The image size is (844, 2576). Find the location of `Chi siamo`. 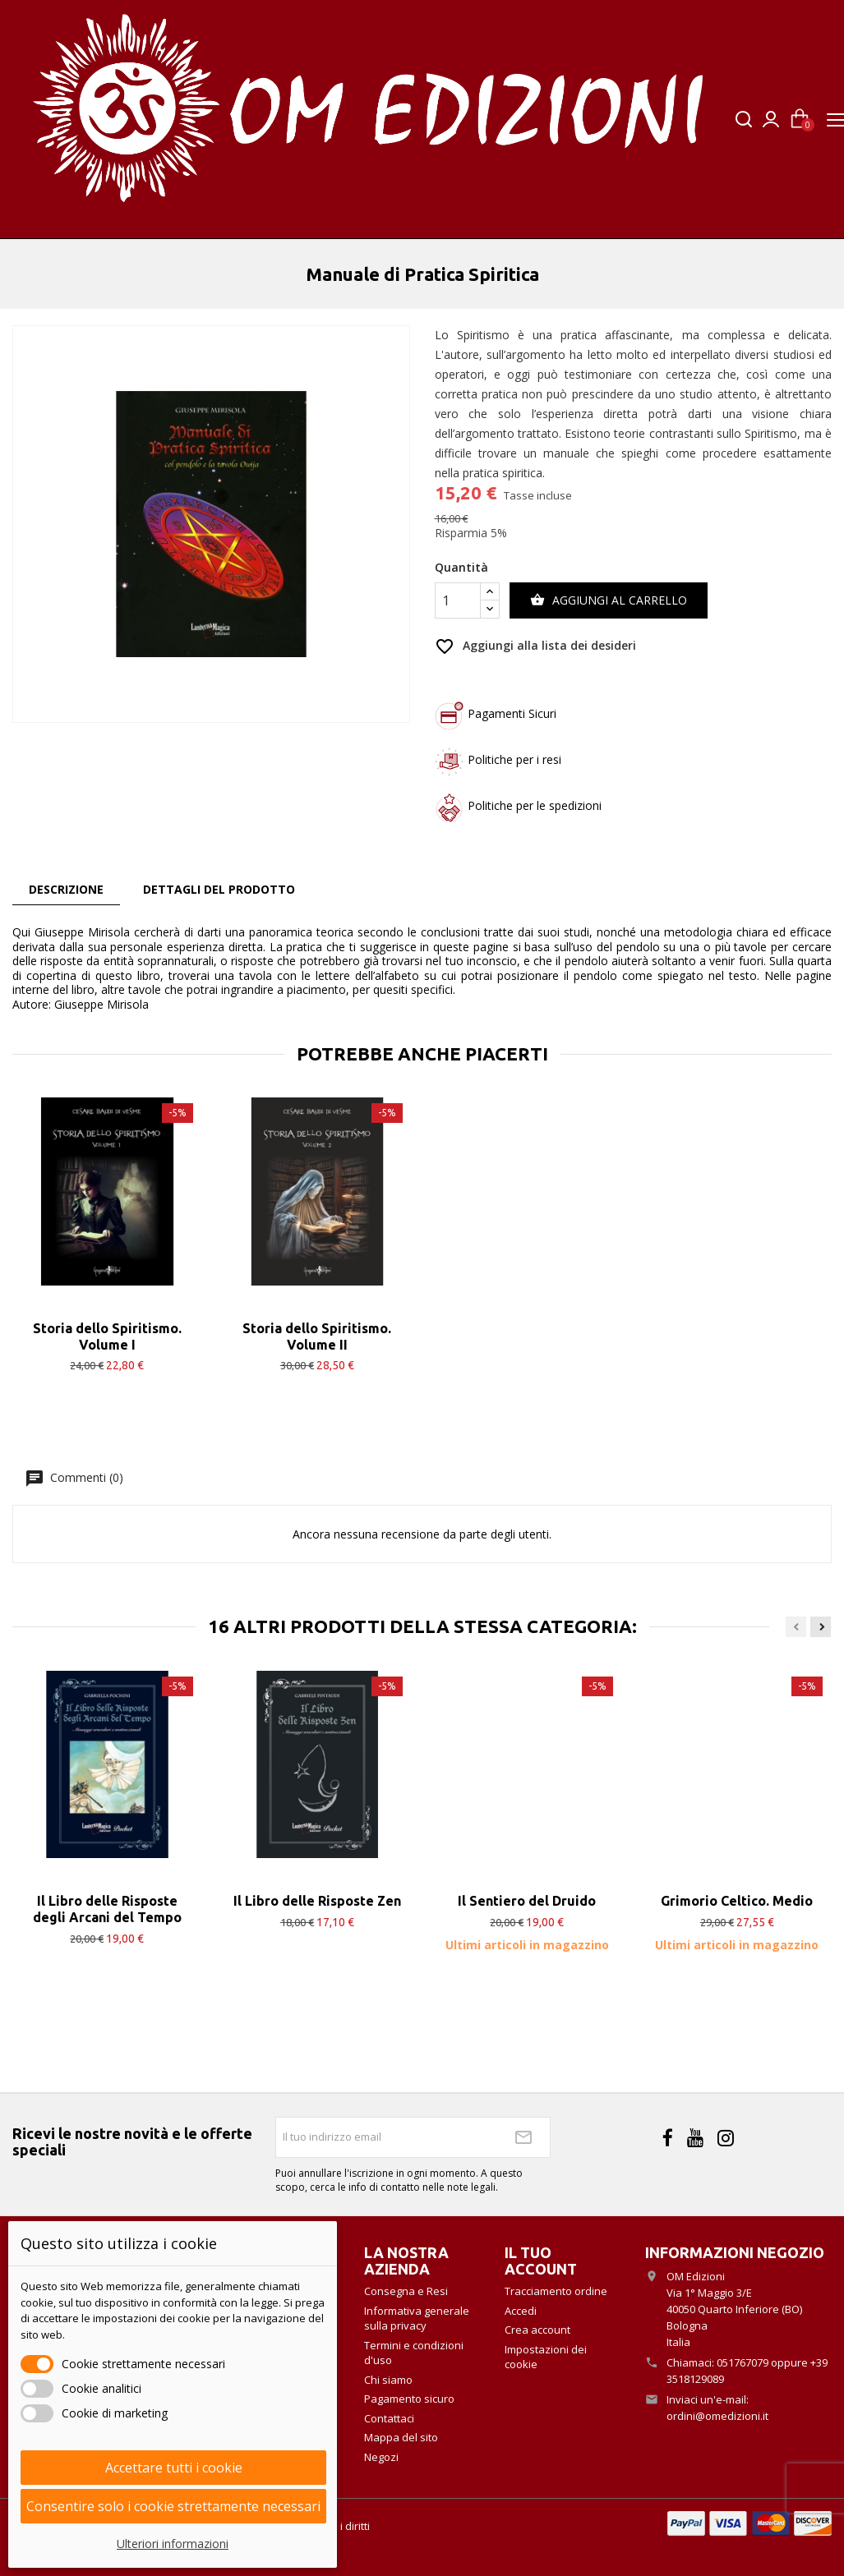

Chi siamo is located at coordinates (388, 2379).